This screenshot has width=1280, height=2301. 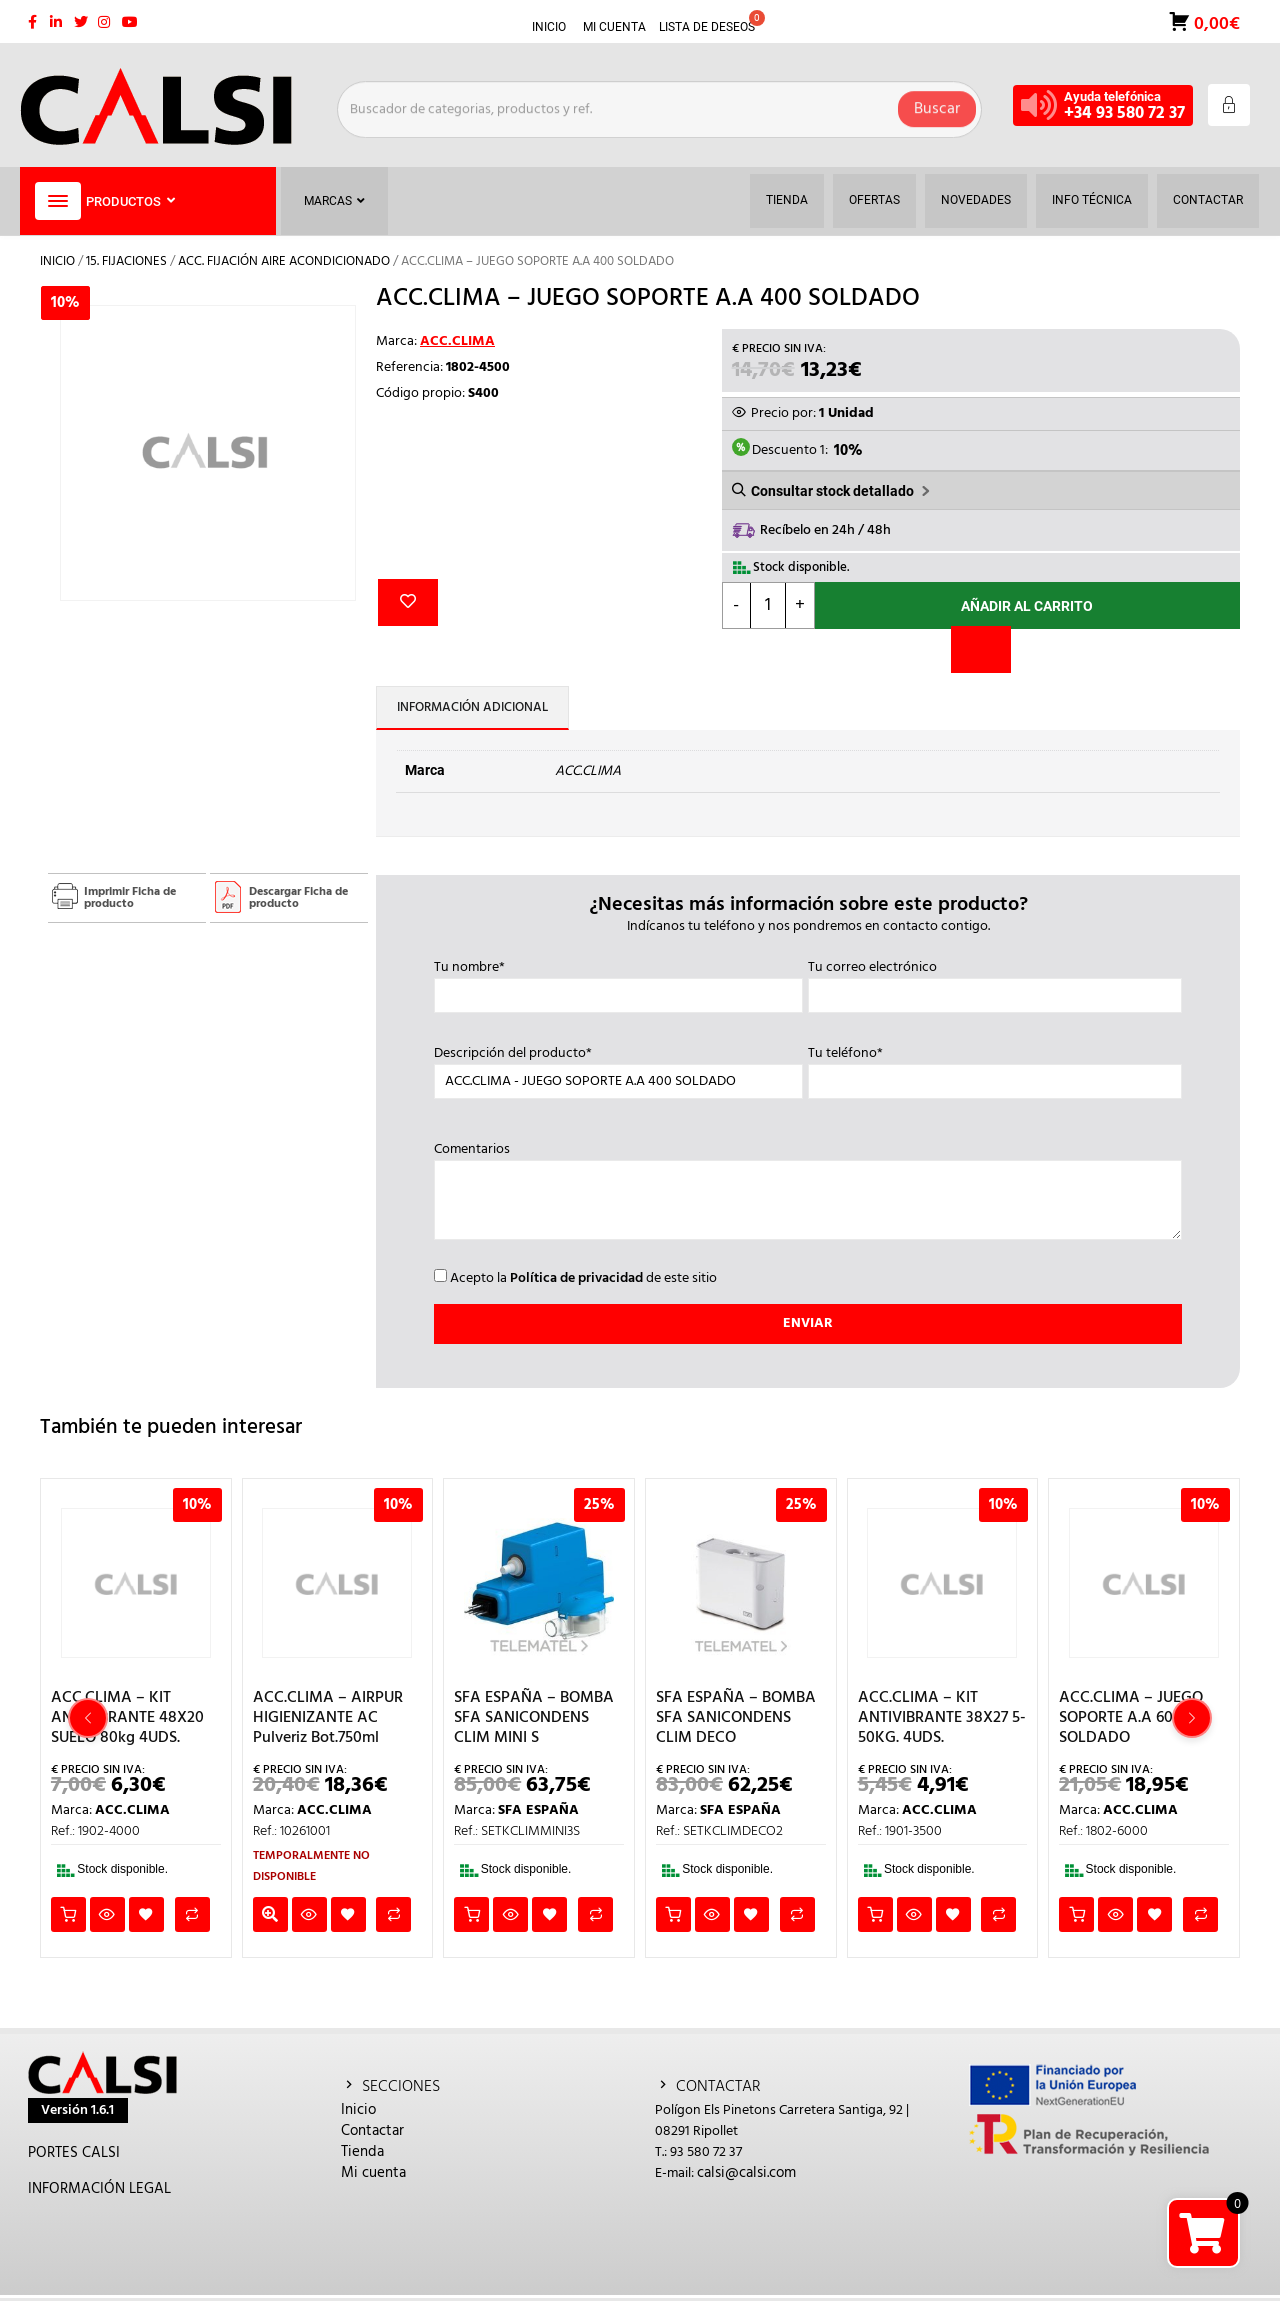 I want to click on +34 93 580 72 37, so click(x=1124, y=113).